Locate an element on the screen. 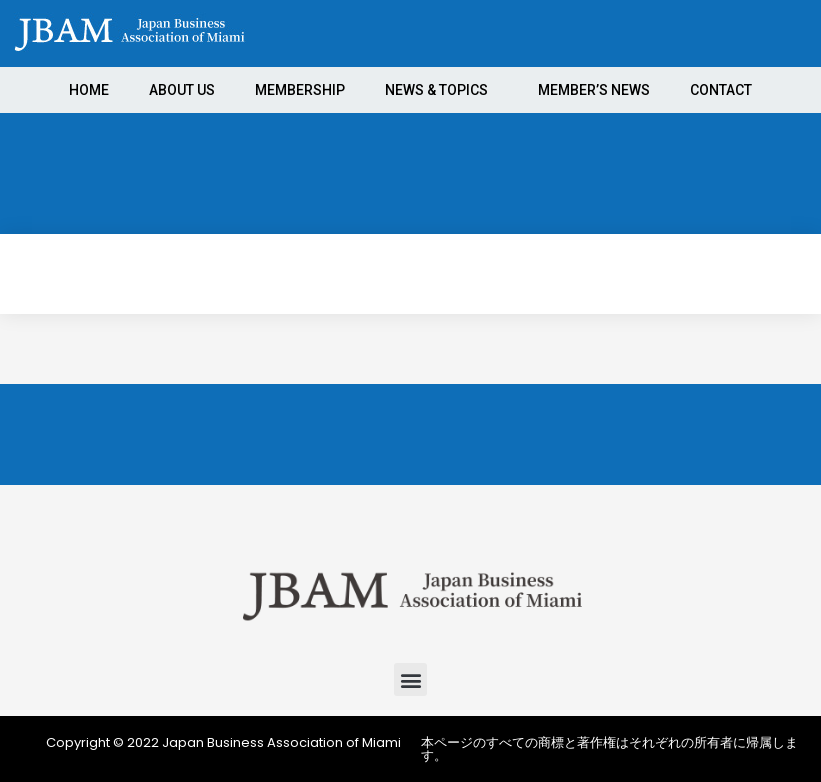 This screenshot has height=782, width=821. ABOUT US is located at coordinates (182, 90).